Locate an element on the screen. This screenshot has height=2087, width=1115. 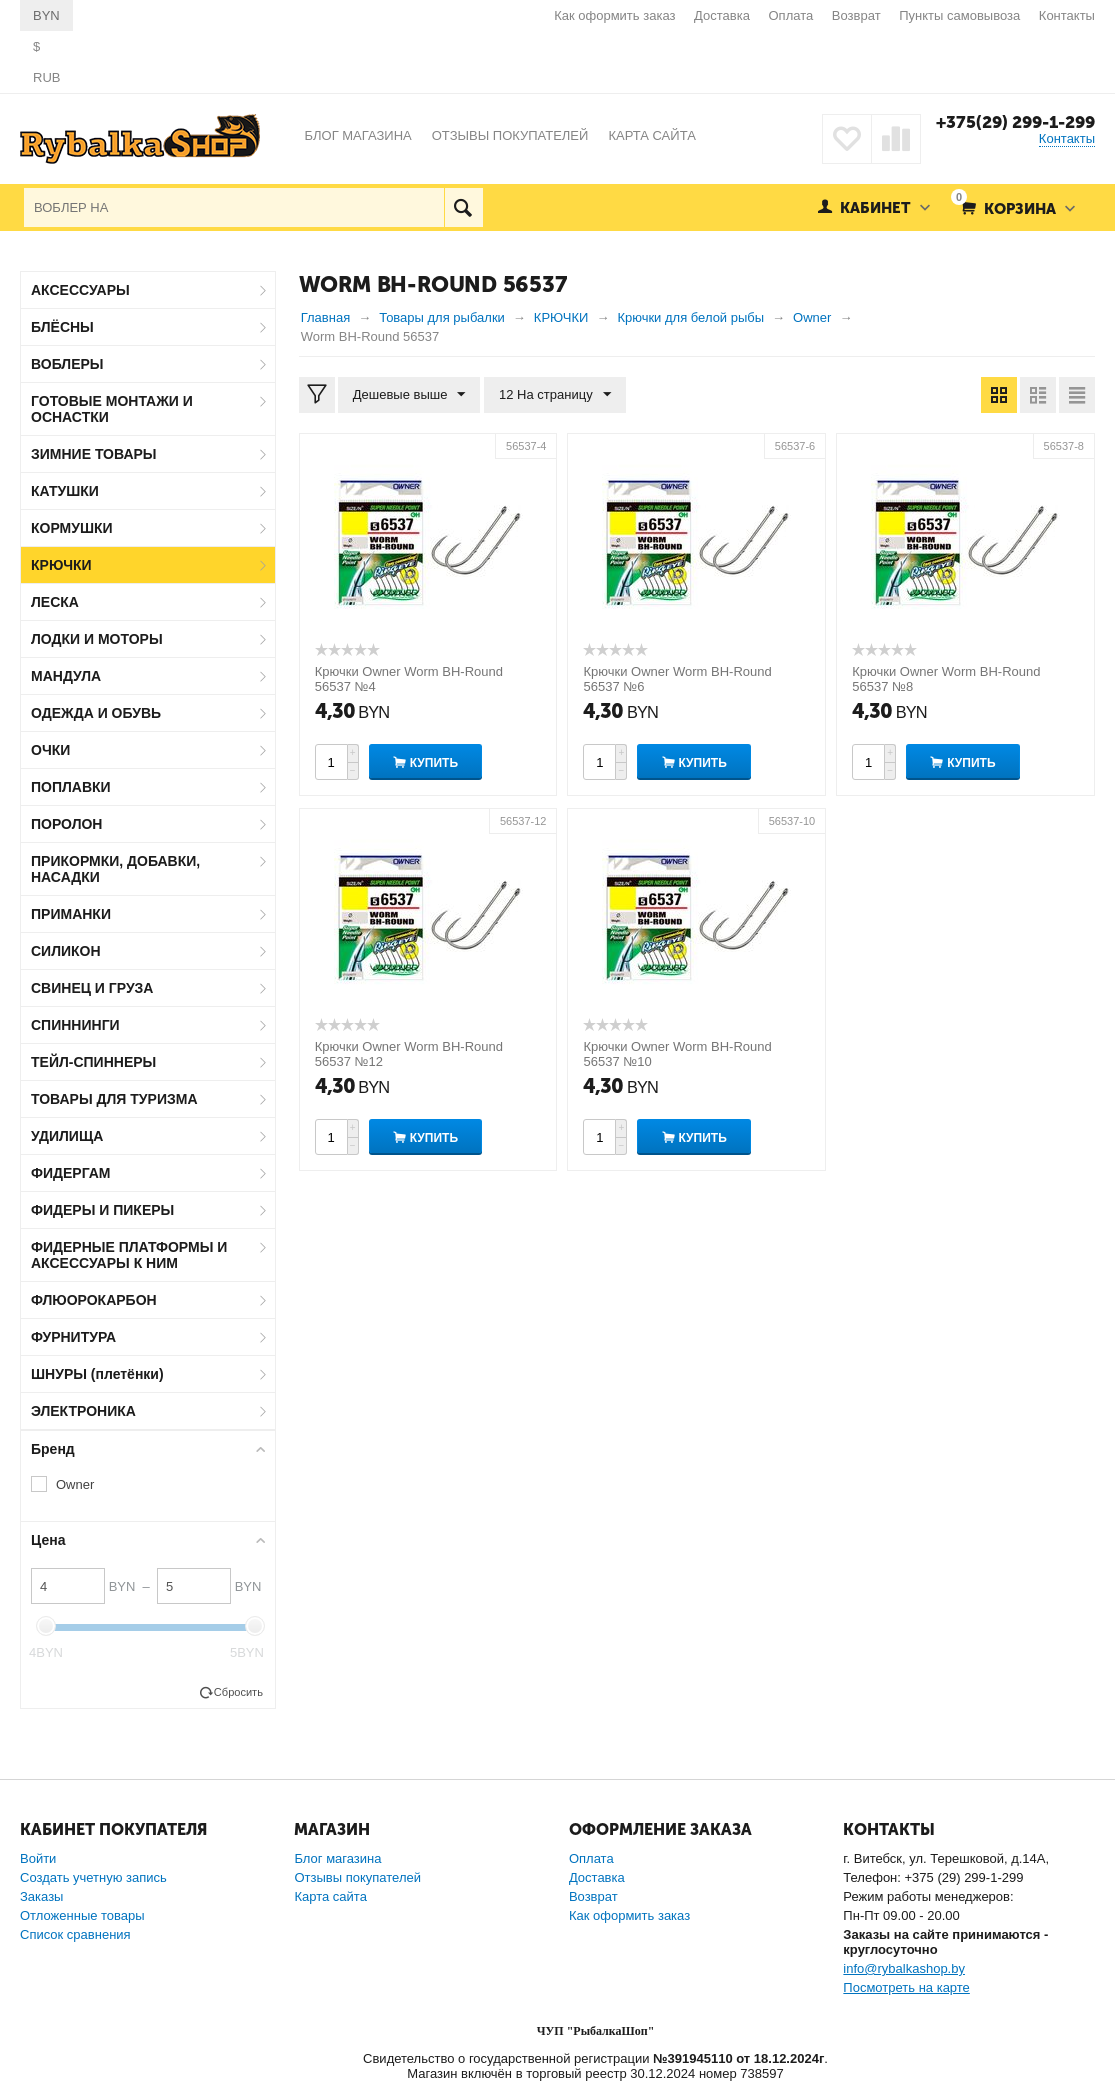
Дешевые выше is located at coordinates (409, 395).